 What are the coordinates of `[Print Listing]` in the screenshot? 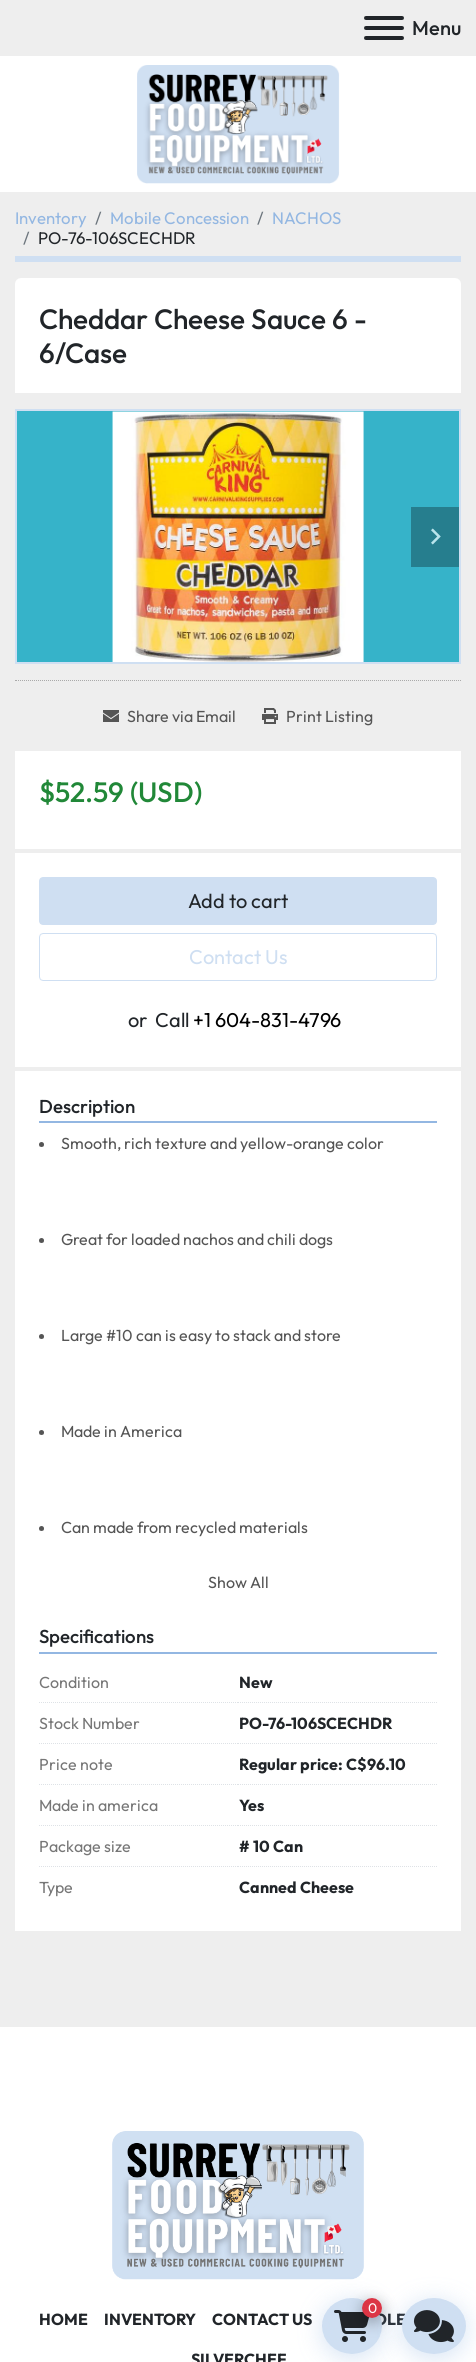 It's located at (317, 716).